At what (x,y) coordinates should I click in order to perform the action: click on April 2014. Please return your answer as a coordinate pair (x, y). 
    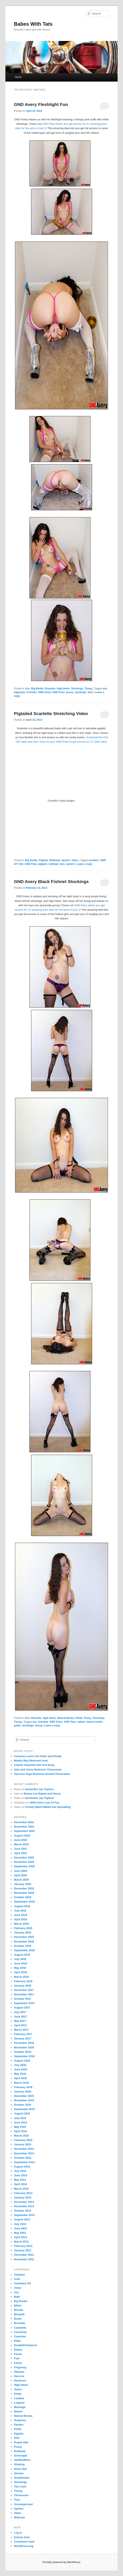
    Looking at the image, I should click on (20, 2184).